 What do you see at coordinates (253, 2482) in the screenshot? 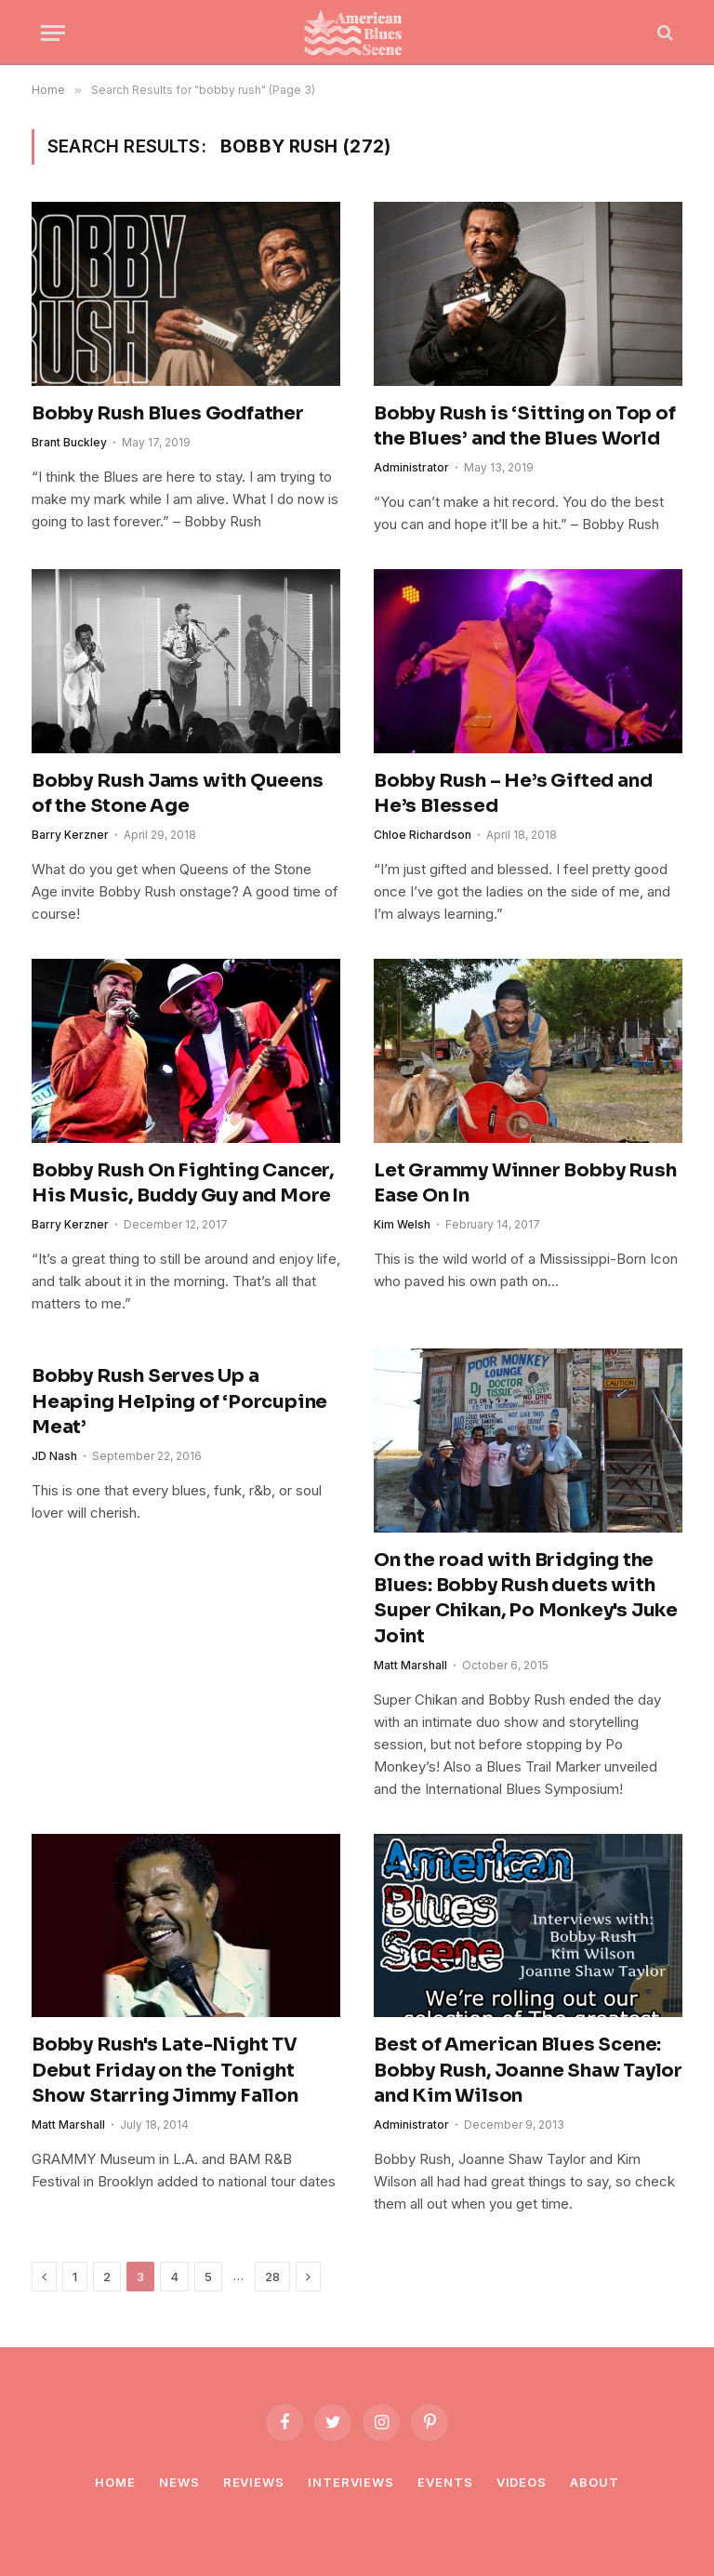
I see `Reviews` at bounding box center [253, 2482].